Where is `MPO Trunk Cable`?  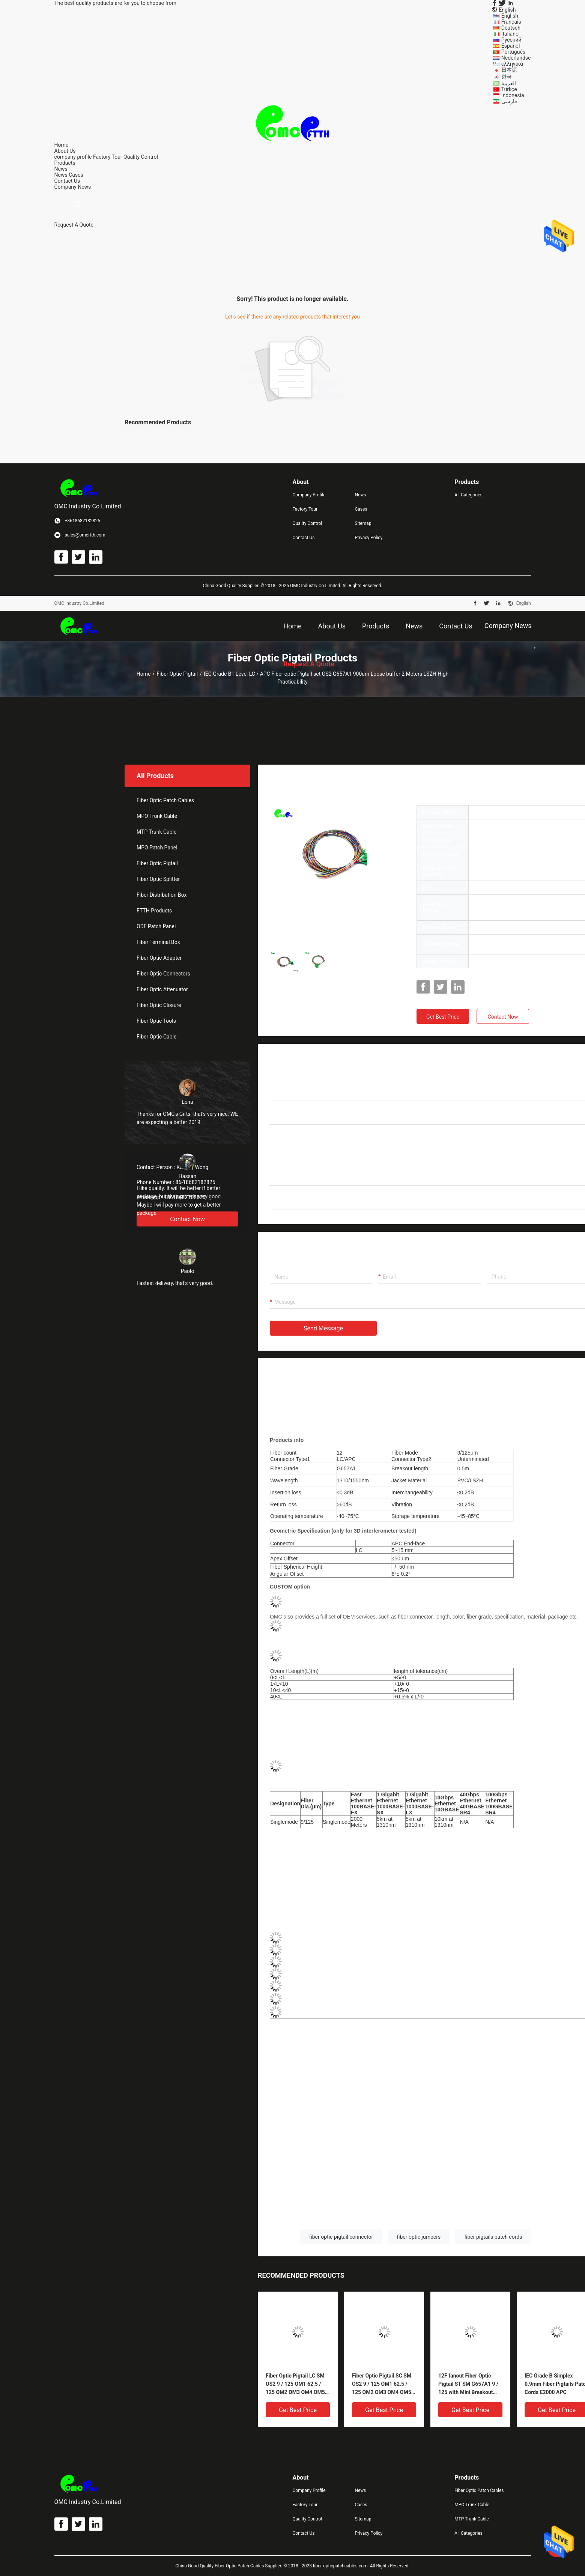
MPO Trunk Cable is located at coordinates (157, 816).